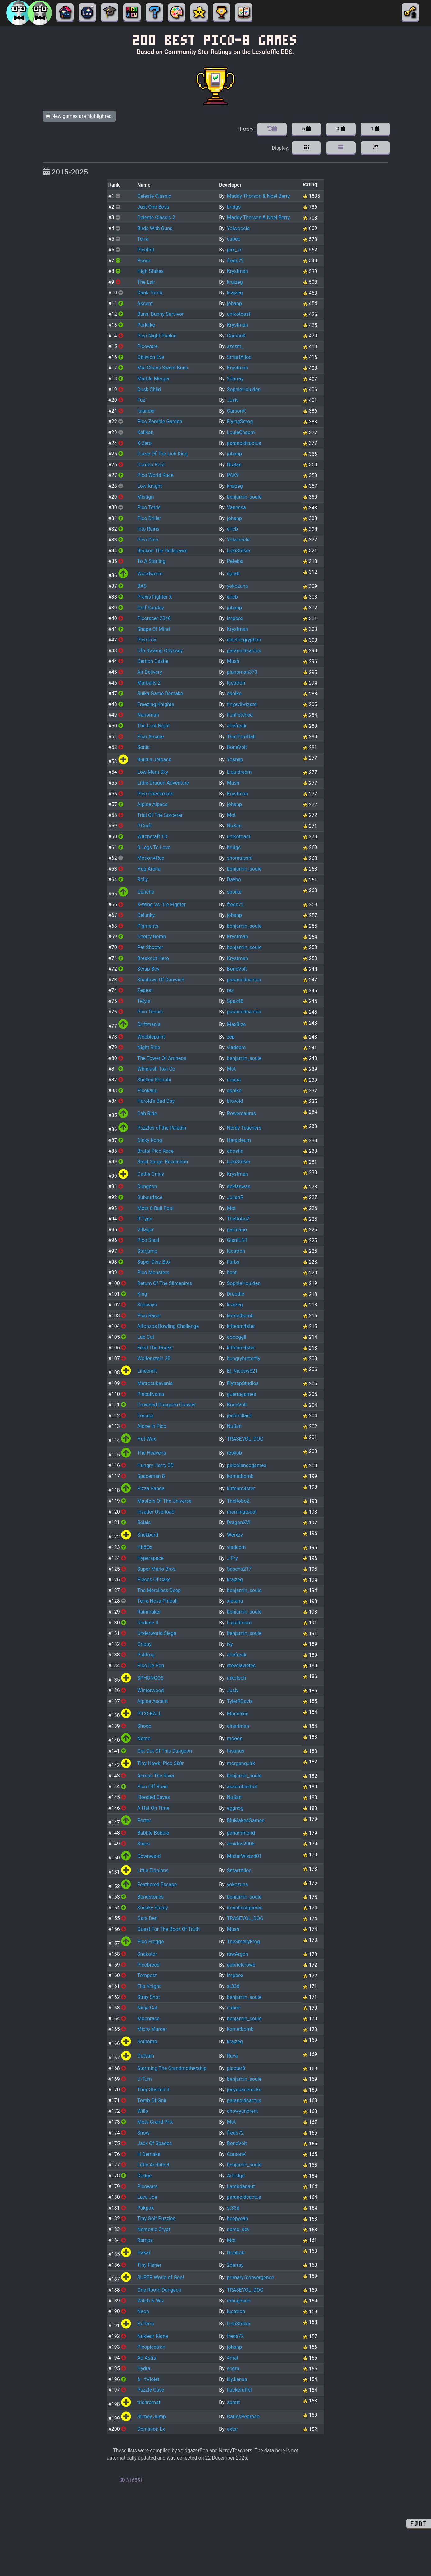  I want to click on Mistigri, so click(145, 497).